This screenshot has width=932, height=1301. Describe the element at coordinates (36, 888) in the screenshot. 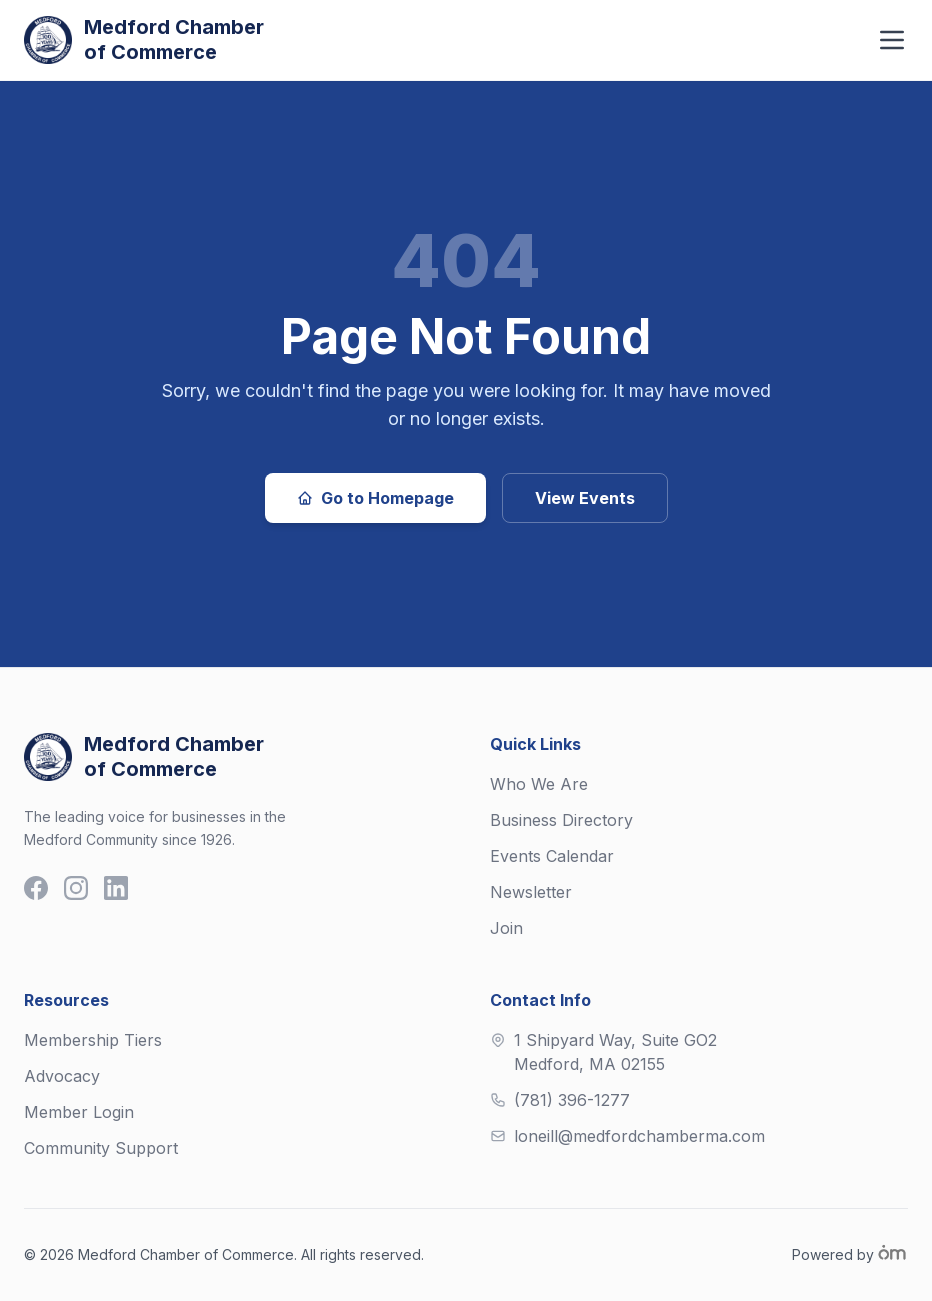

I see `[Facebook]` at that location.